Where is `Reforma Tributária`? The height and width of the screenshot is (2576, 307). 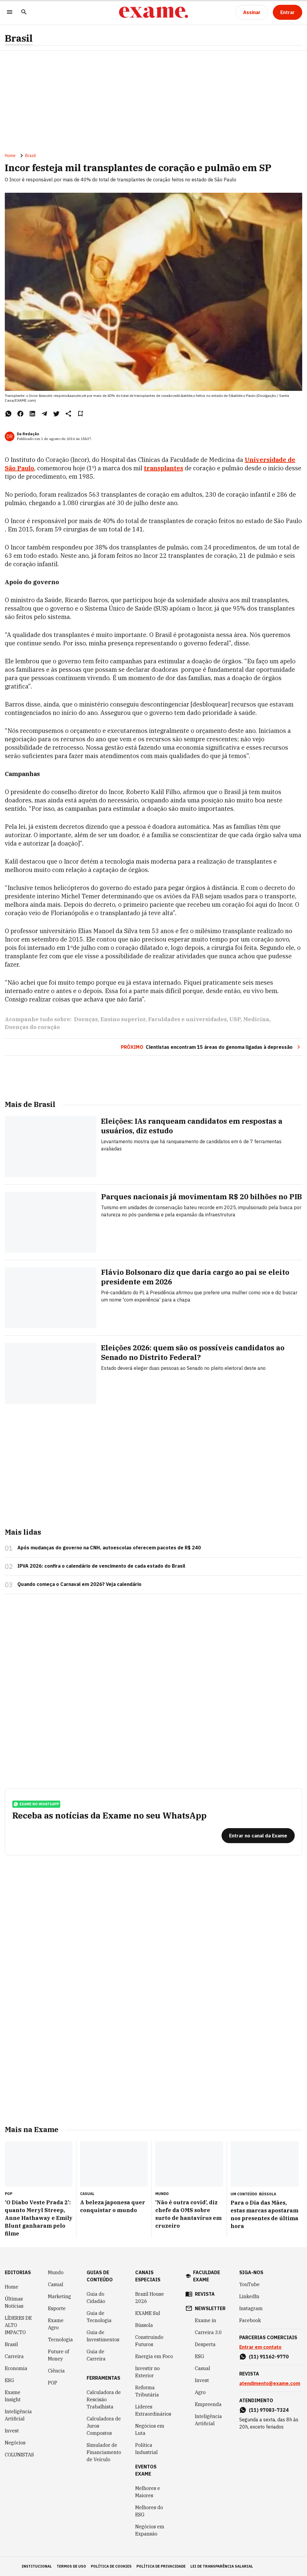 Reforma Tributária is located at coordinates (147, 2391).